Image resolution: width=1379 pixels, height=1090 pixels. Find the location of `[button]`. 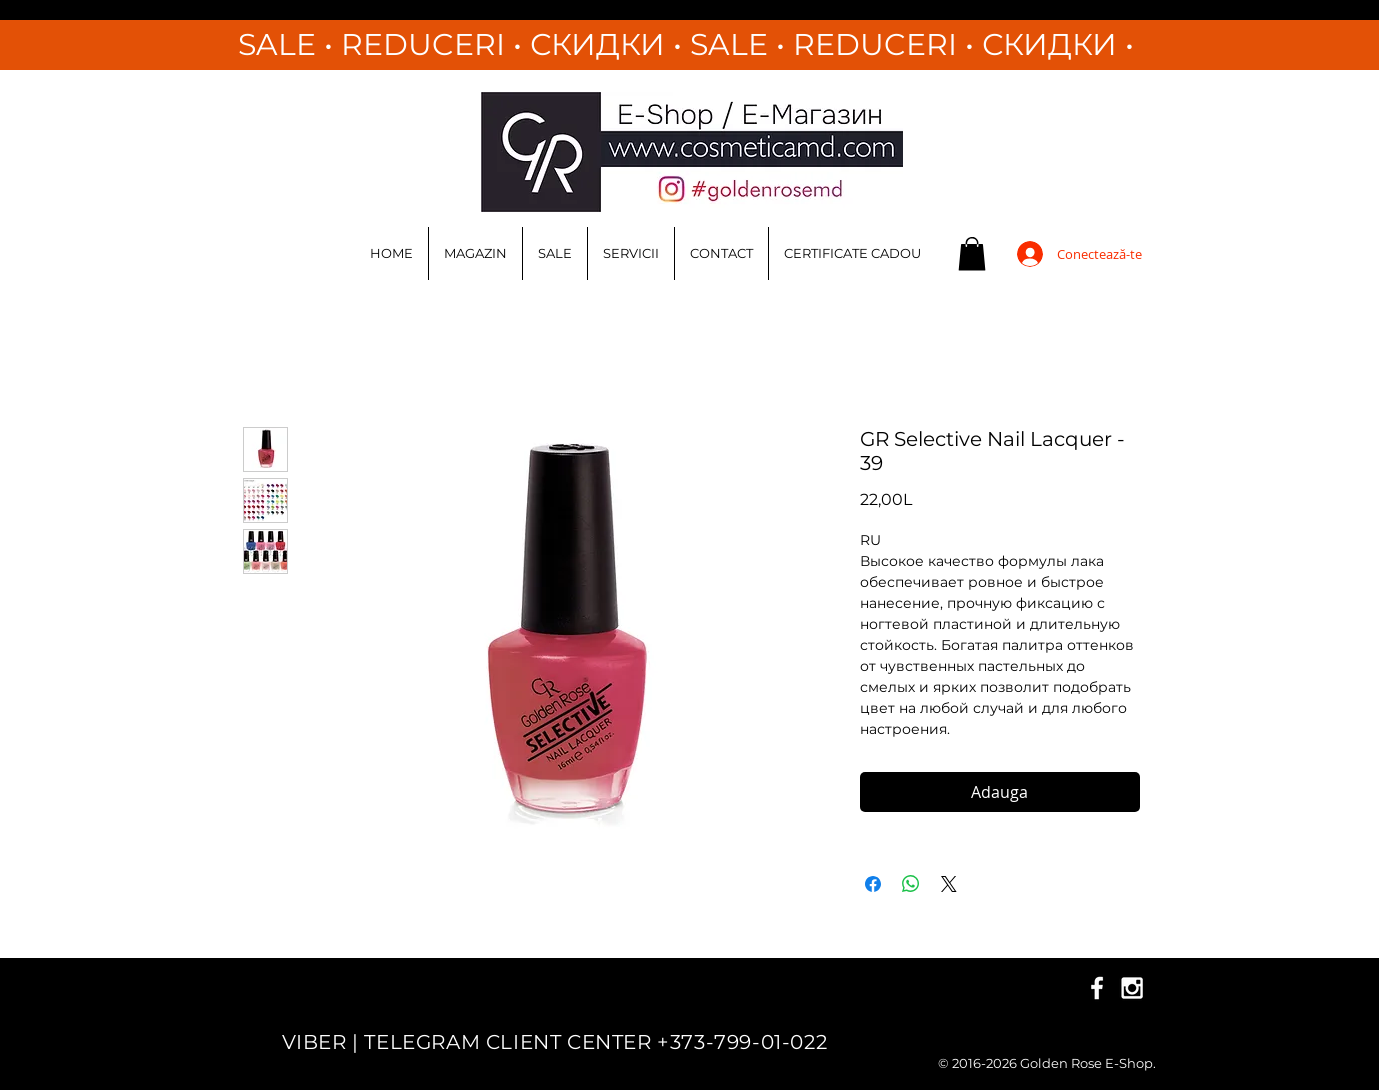

[button] is located at coordinates (972, 253).